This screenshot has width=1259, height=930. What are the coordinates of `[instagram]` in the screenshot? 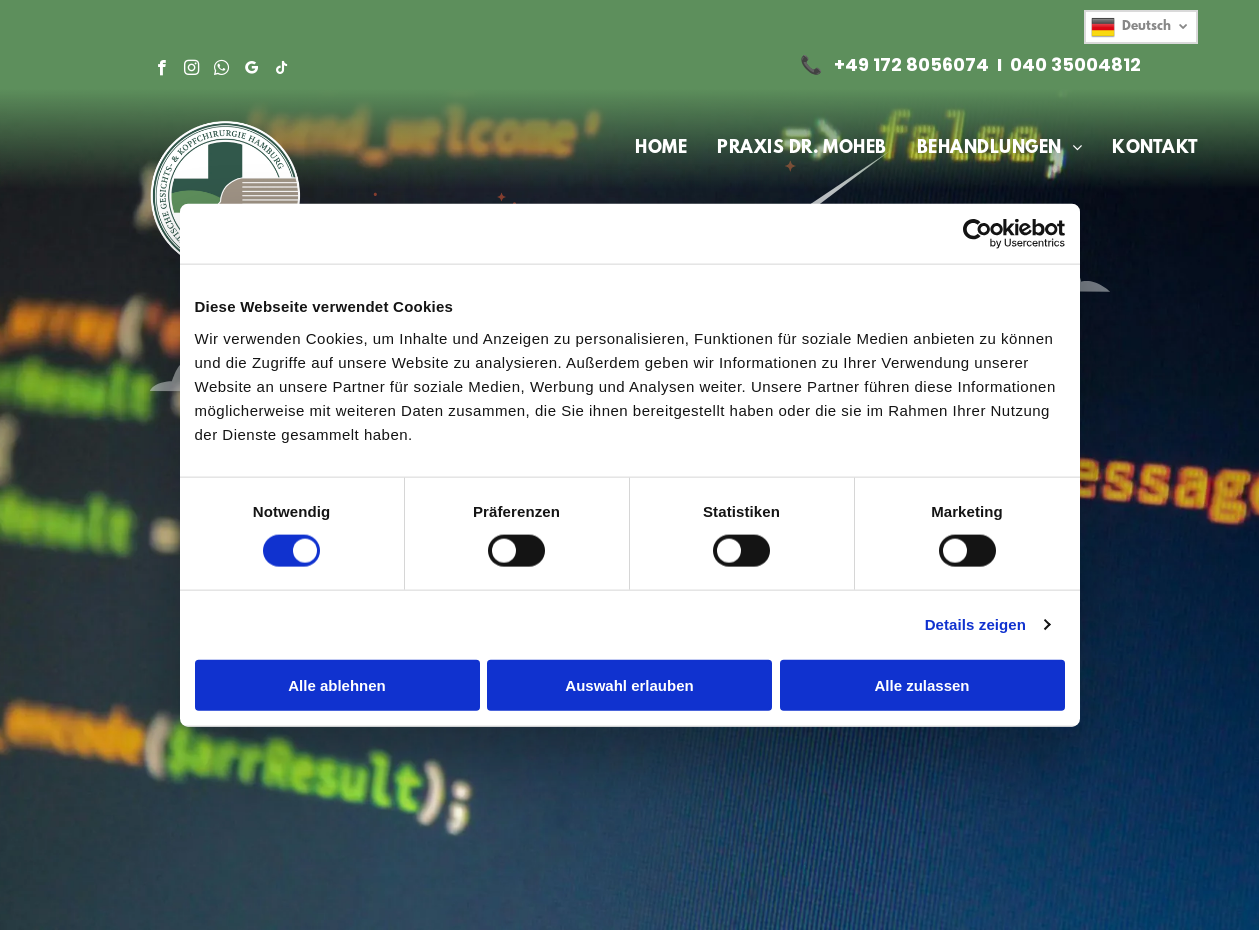 It's located at (191, 70).